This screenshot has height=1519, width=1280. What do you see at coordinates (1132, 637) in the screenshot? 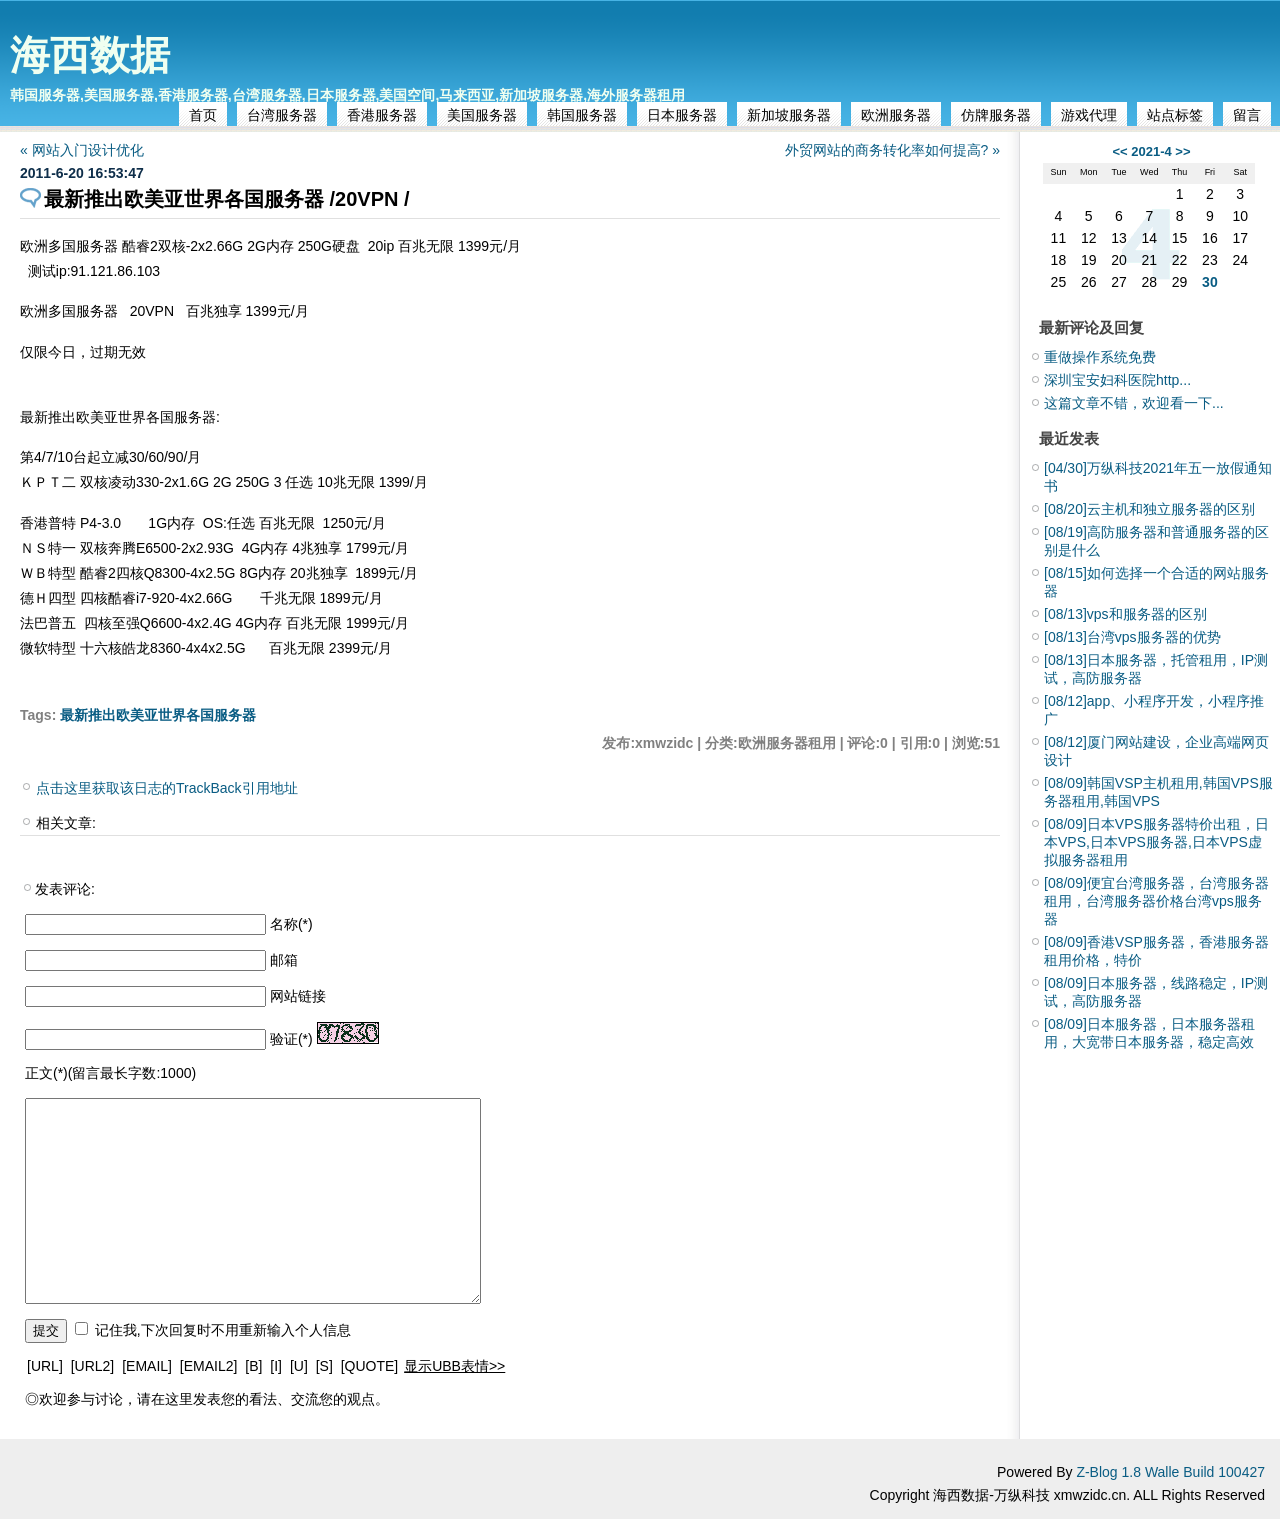
I see `台湾vps服务器的优势` at bounding box center [1132, 637].